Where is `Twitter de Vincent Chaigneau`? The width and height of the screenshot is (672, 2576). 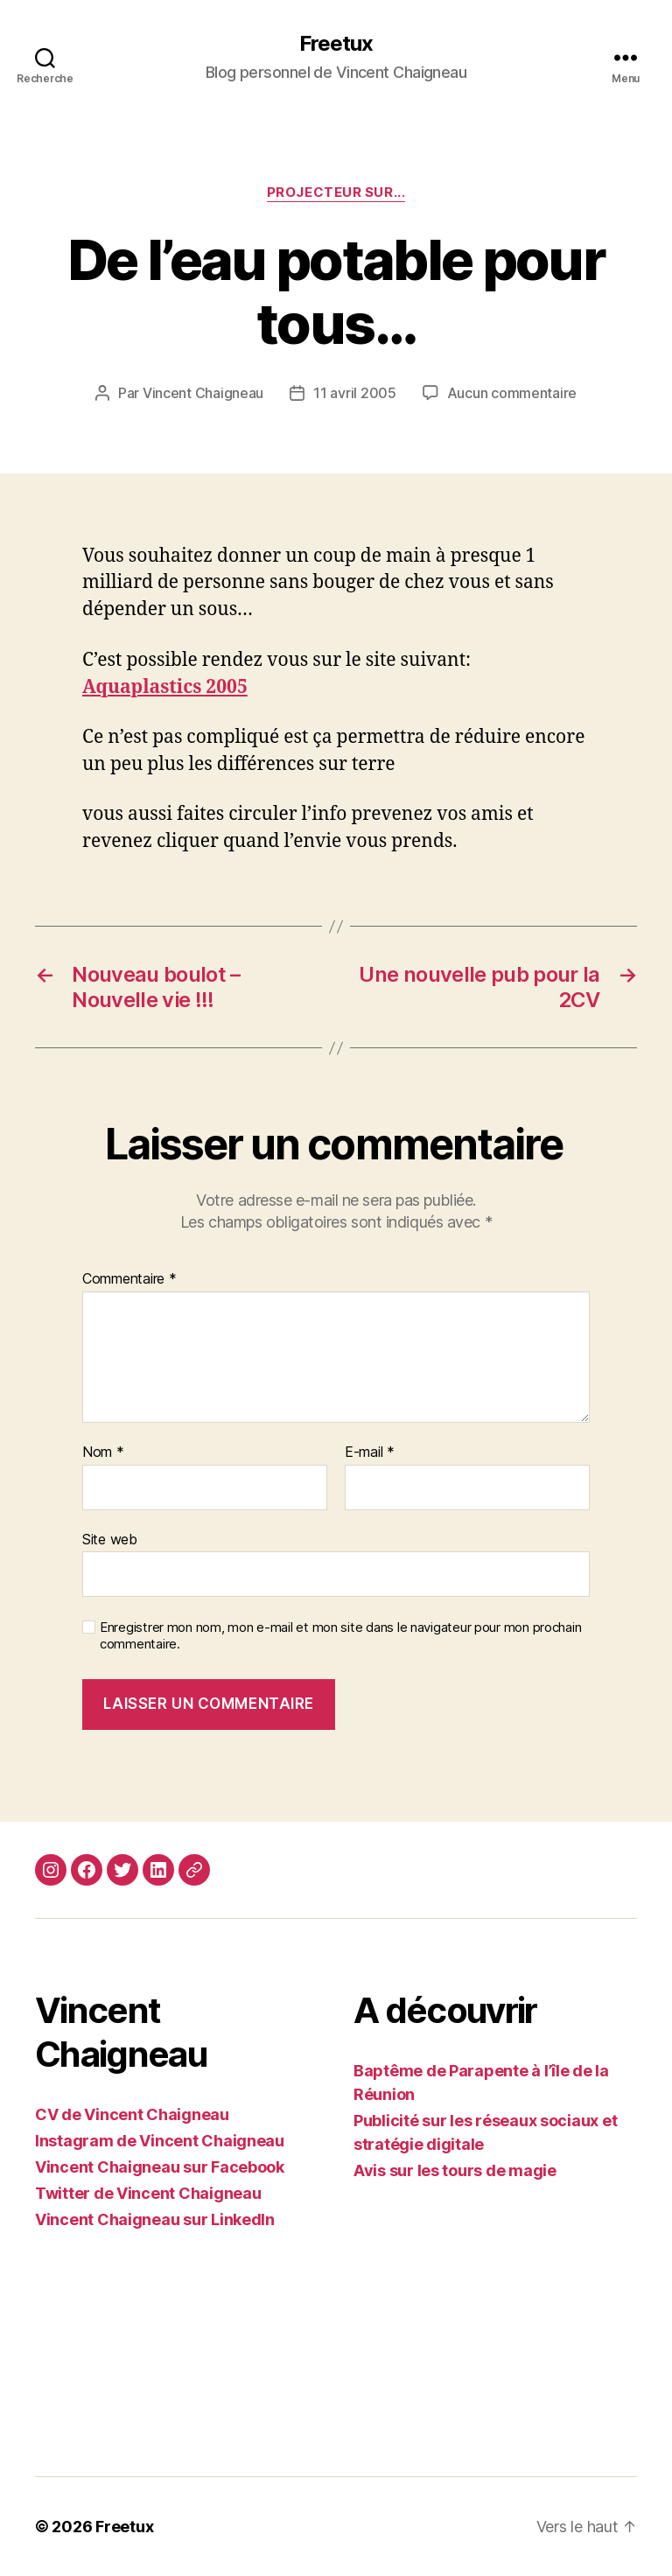 Twitter de Vincent Chaigneau is located at coordinates (148, 2193).